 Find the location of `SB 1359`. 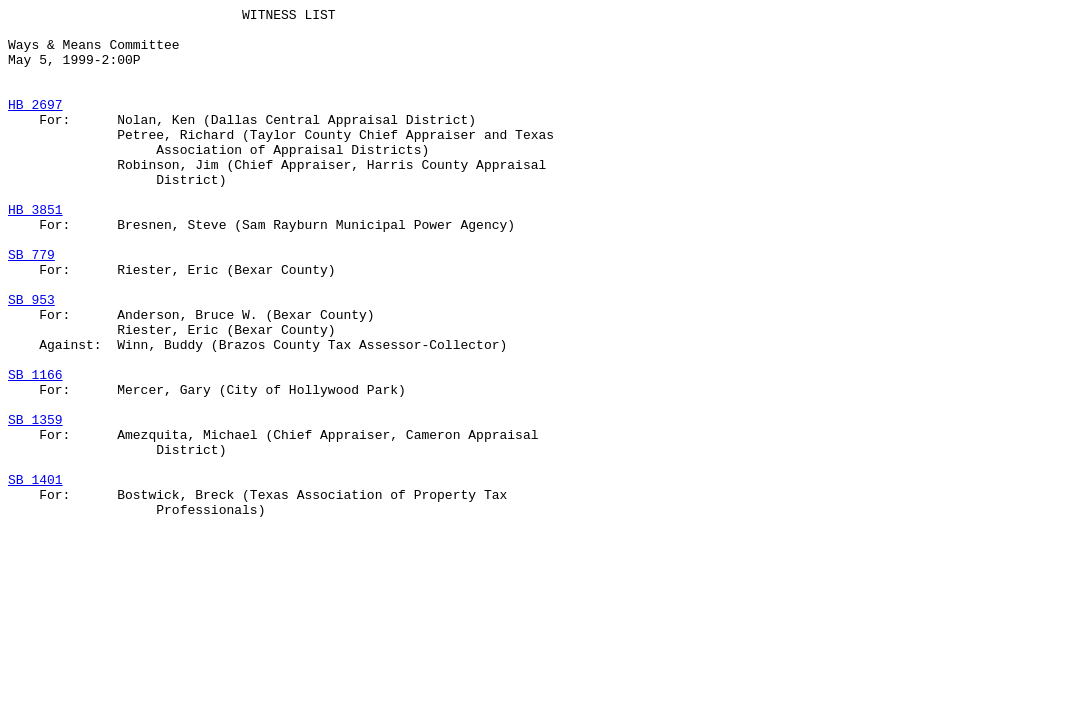

SB 1359 is located at coordinates (35, 503).